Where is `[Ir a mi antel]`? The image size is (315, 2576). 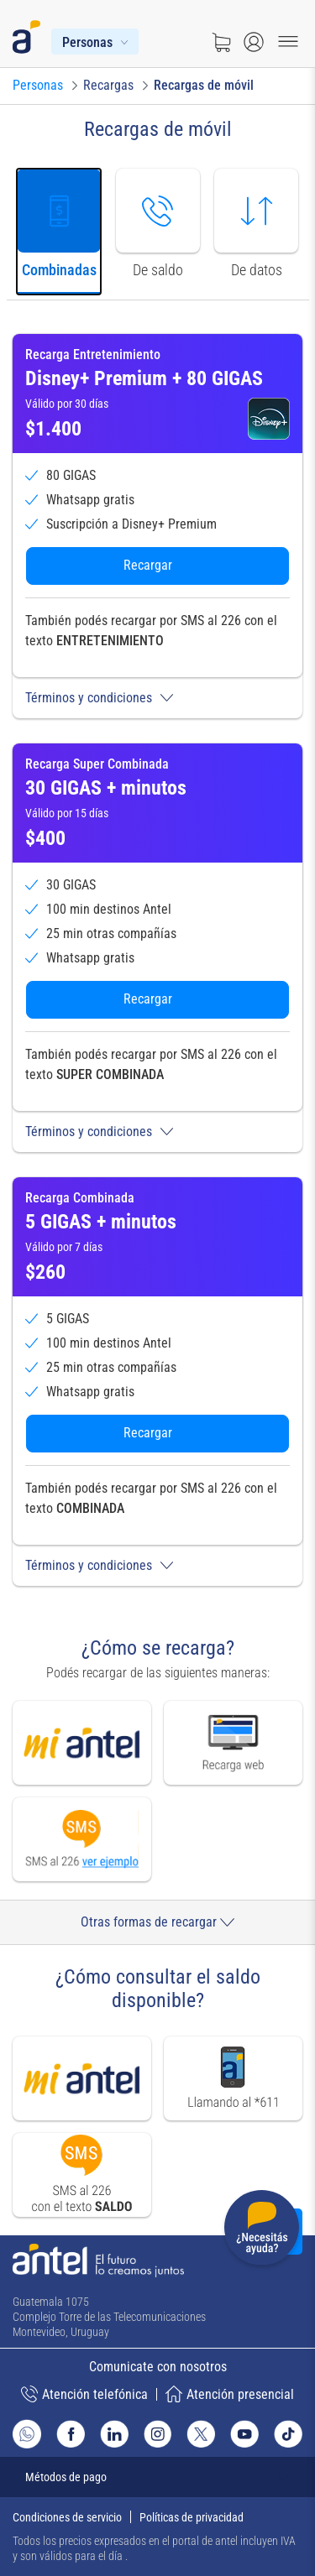 [Ir a mi antel] is located at coordinates (82, 1742).